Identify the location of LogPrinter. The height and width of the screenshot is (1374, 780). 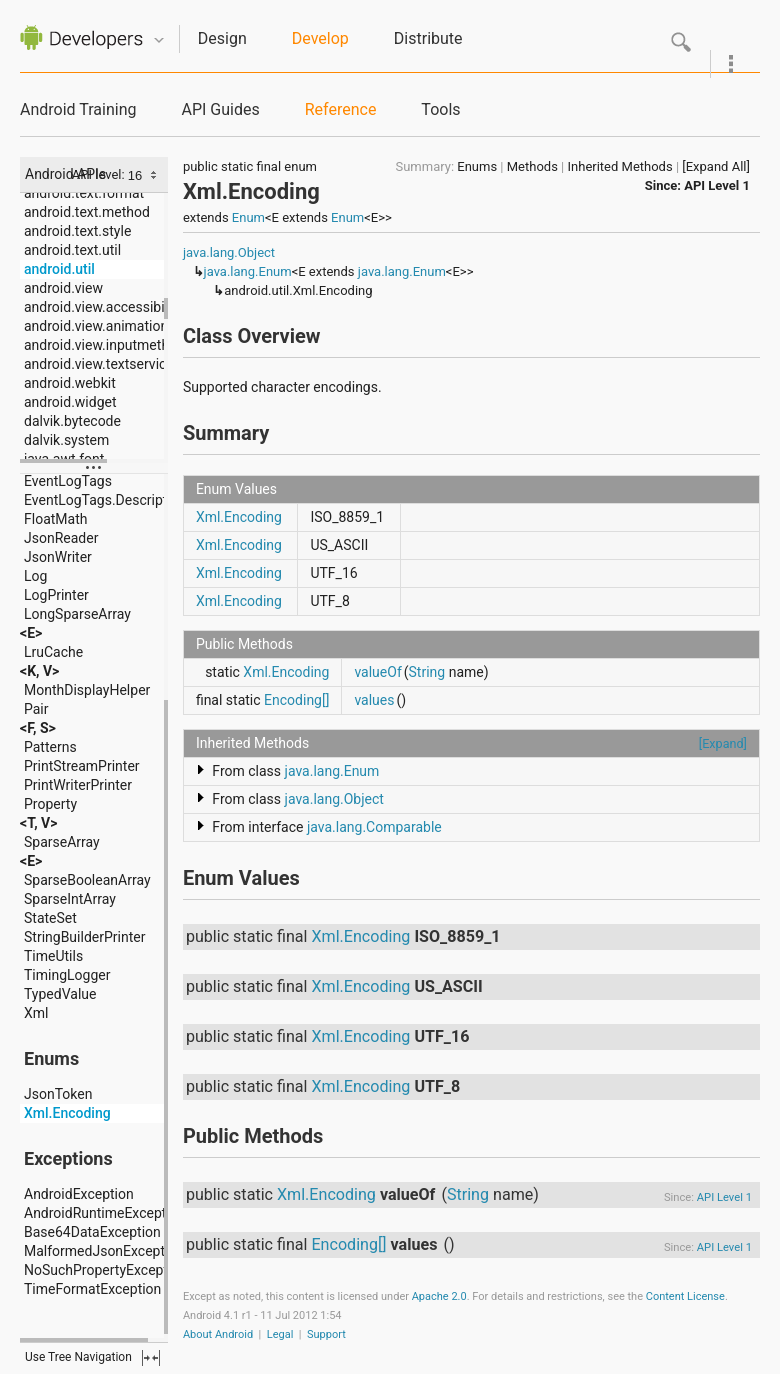
(56, 595).